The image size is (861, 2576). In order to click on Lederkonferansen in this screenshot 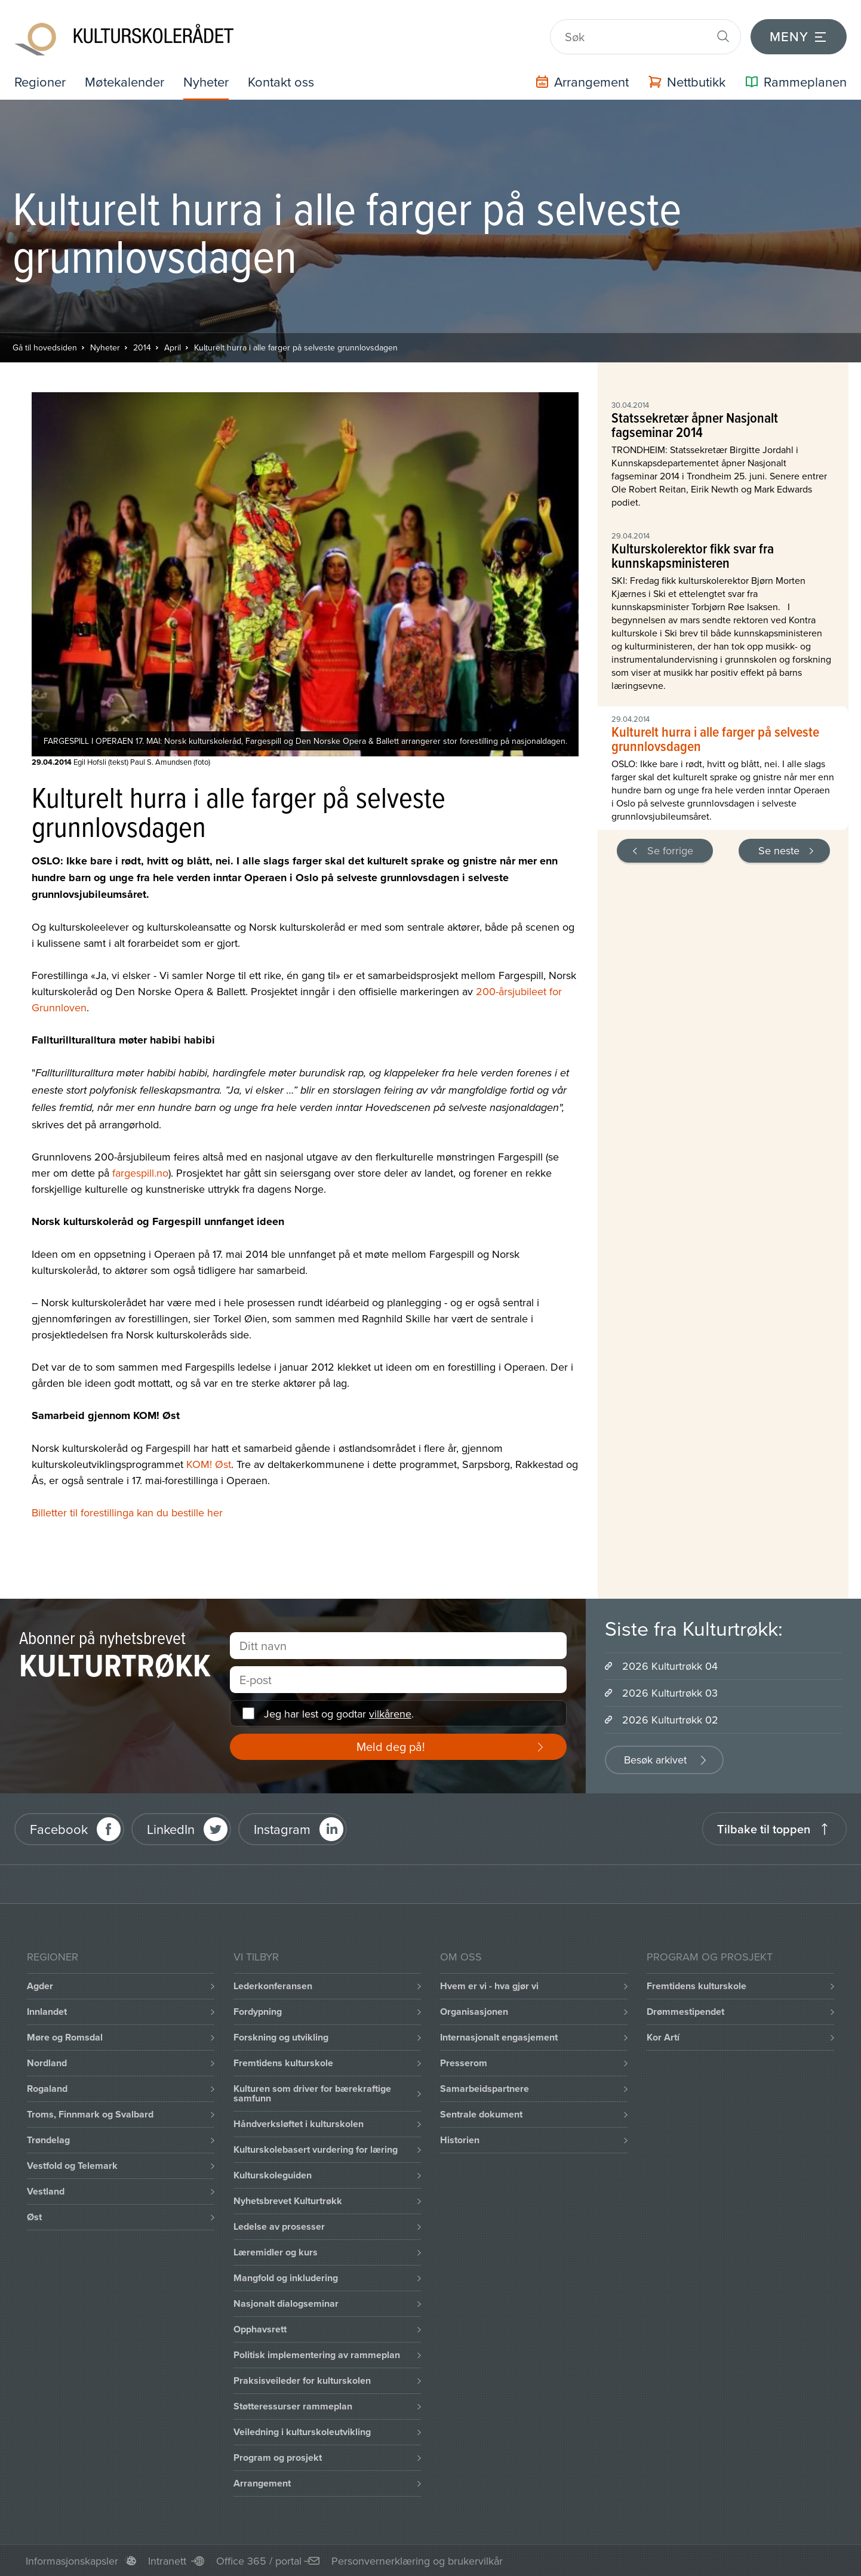, I will do `click(272, 1986)`.